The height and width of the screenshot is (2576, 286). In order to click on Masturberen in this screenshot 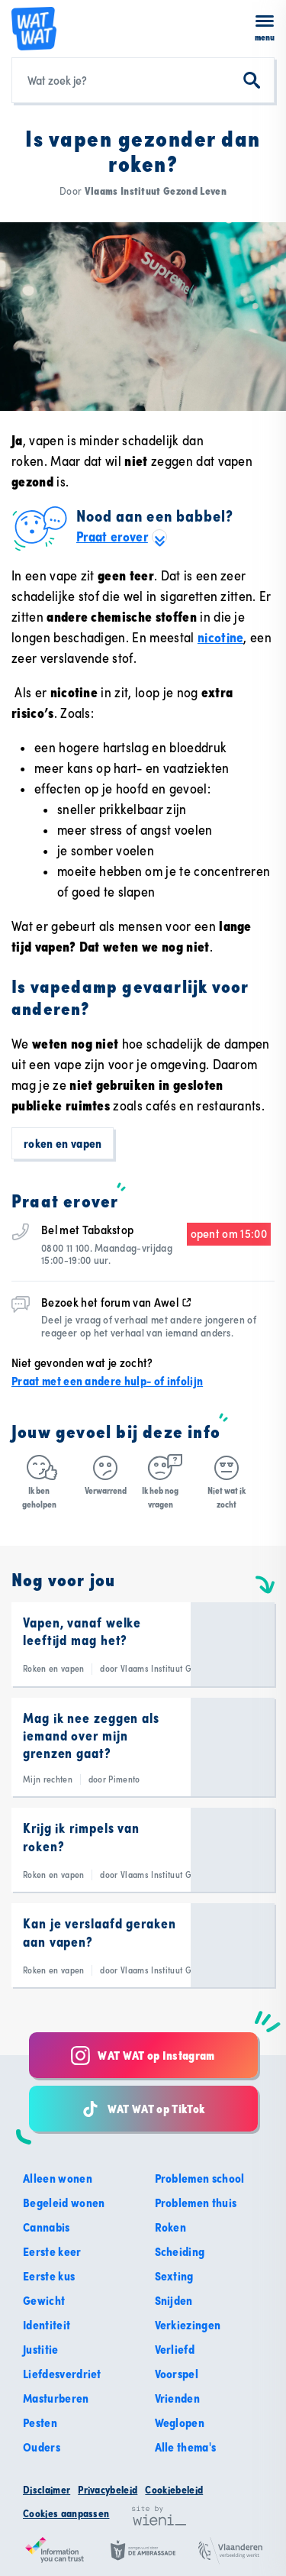, I will do `click(56, 2398)`.